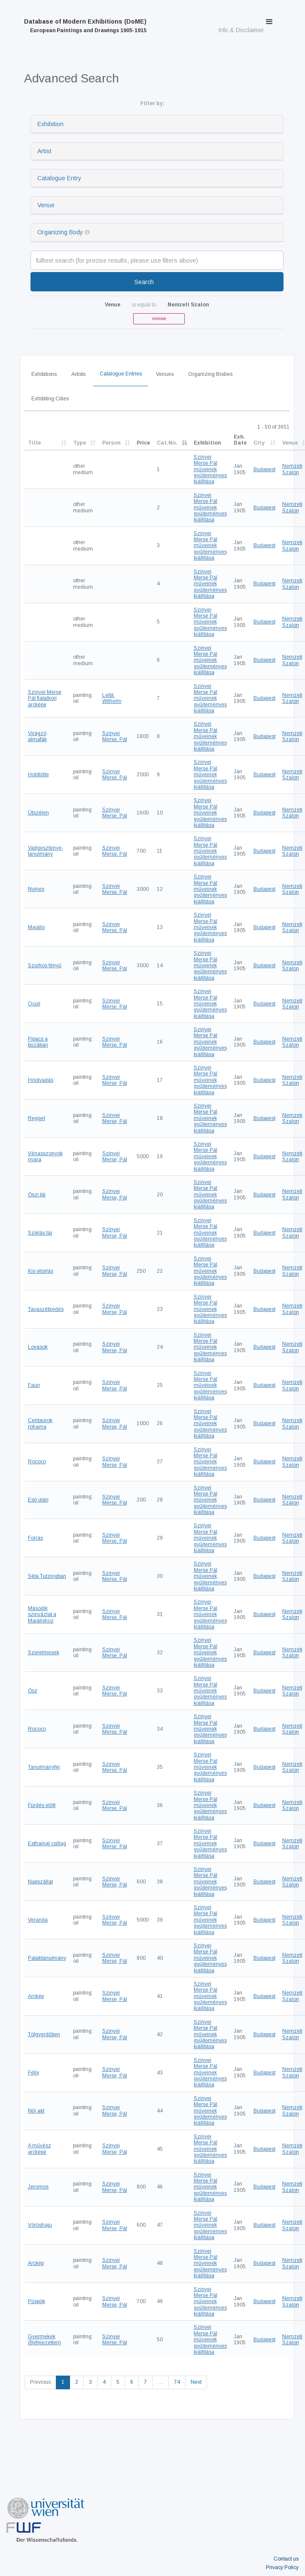 The image size is (305, 2576). Describe the element at coordinates (78, 374) in the screenshot. I see `Artists` at that location.